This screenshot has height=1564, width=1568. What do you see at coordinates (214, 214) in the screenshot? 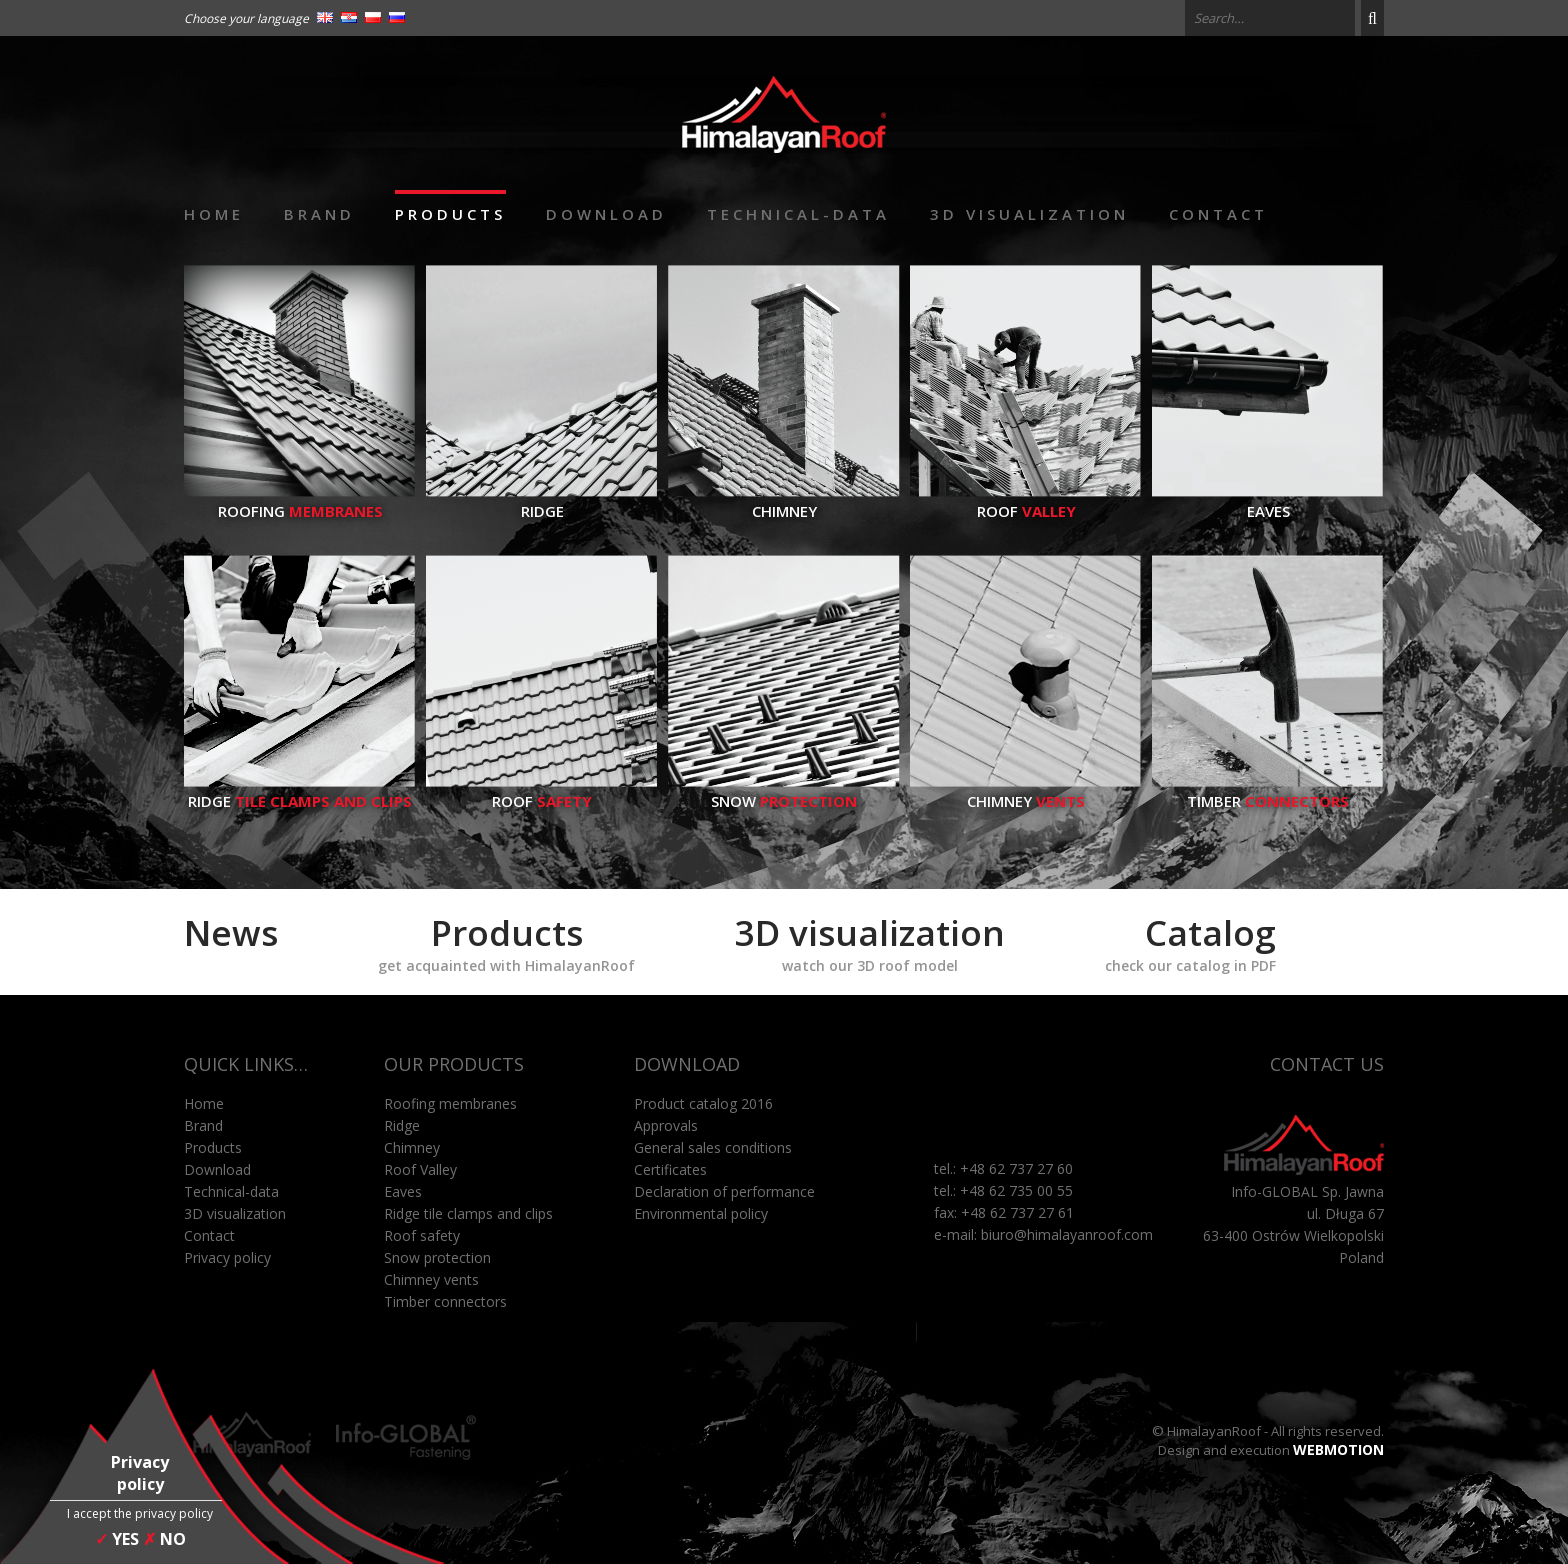
I see `Home` at bounding box center [214, 214].